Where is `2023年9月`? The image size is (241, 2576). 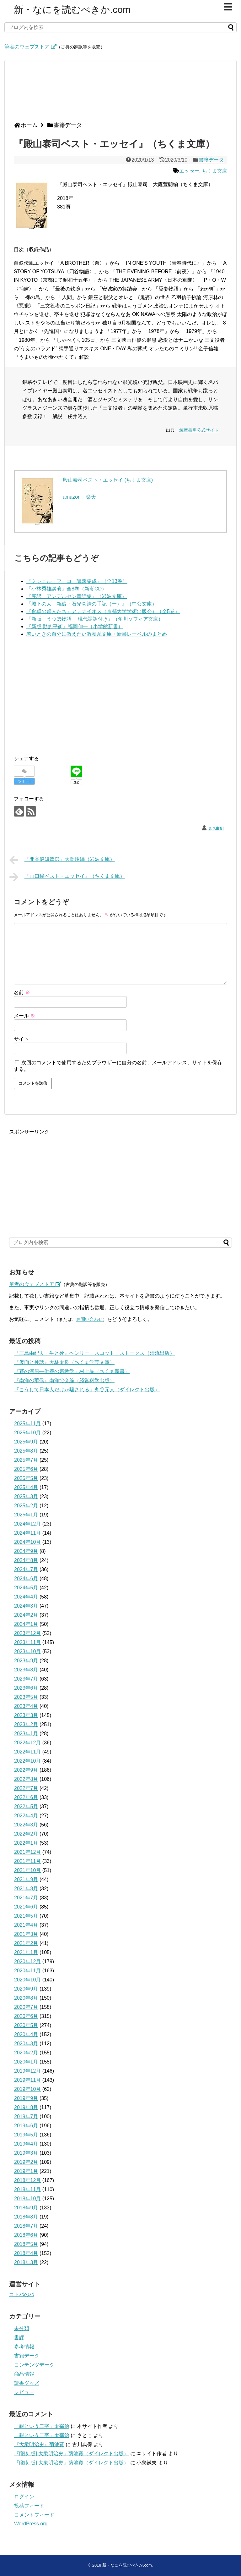
2023年9月 is located at coordinates (26, 1660).